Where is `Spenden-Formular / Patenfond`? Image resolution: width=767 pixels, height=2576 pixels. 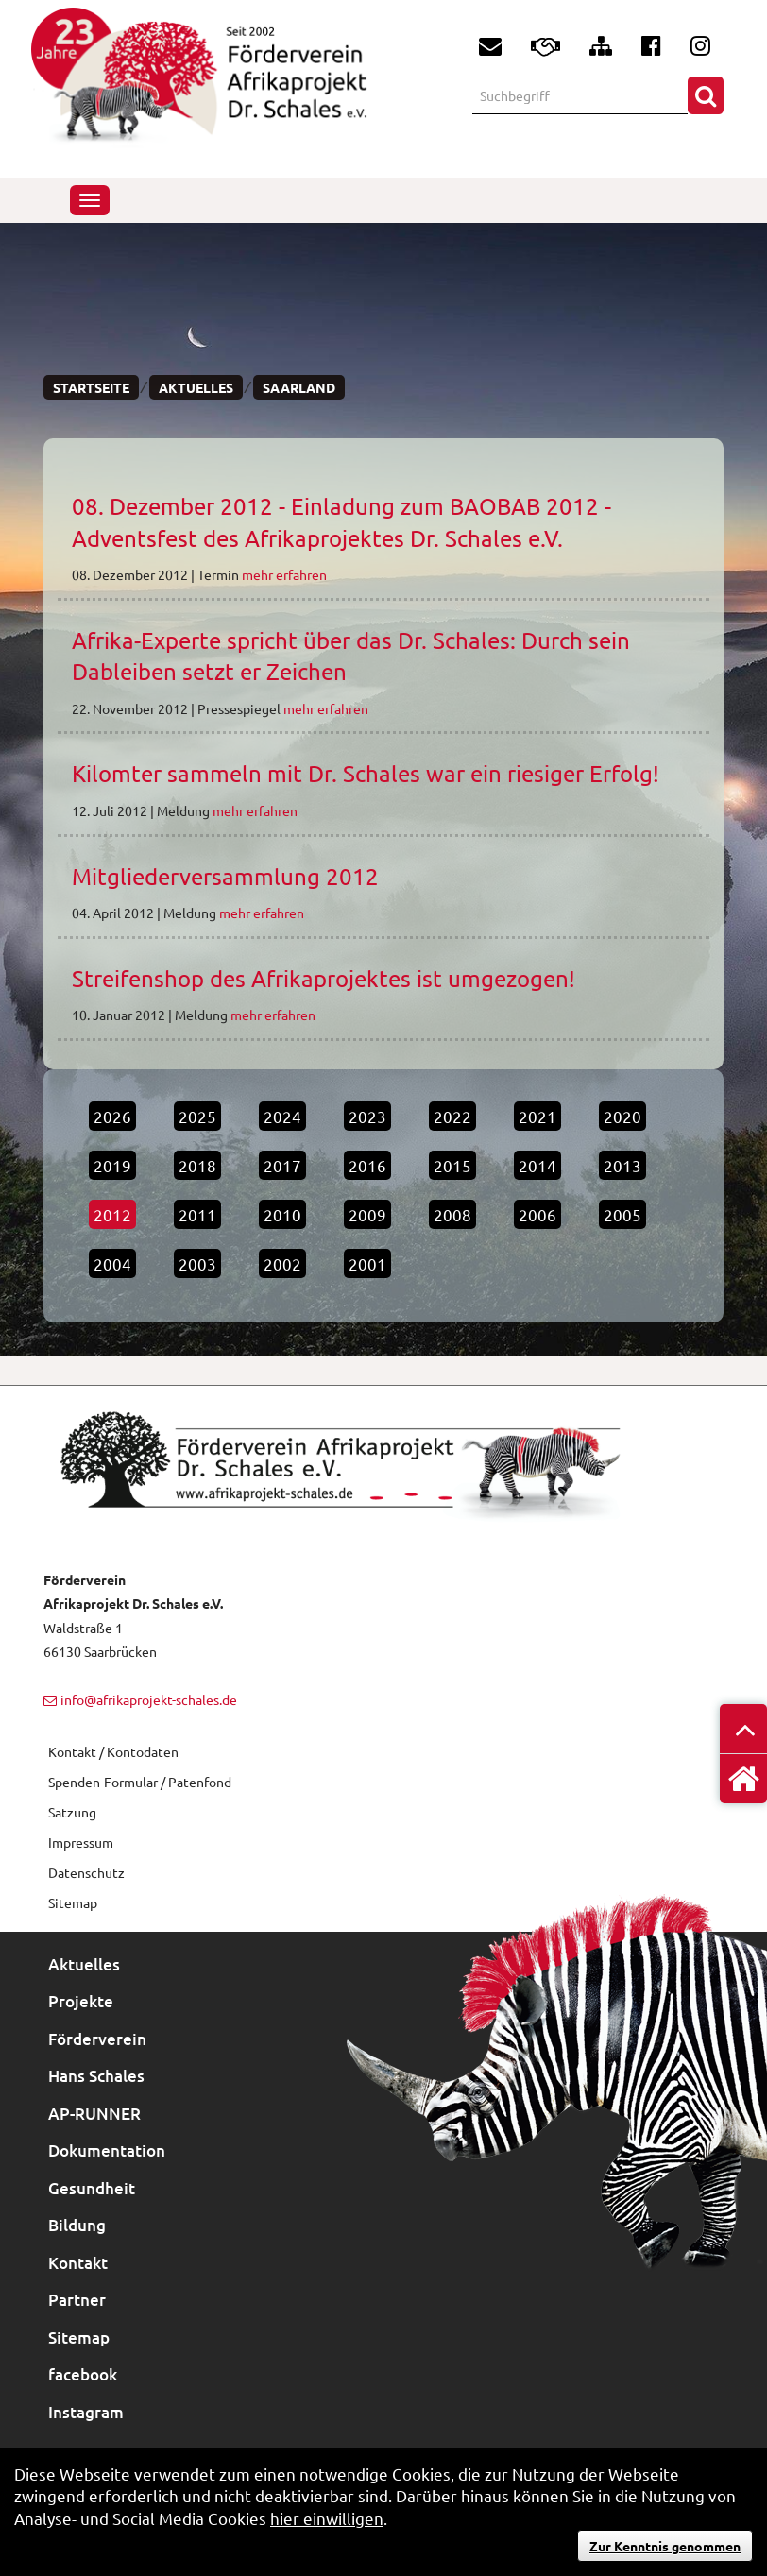
Spenden-Formular / Patenfond is located at coordinates (139, 1781).